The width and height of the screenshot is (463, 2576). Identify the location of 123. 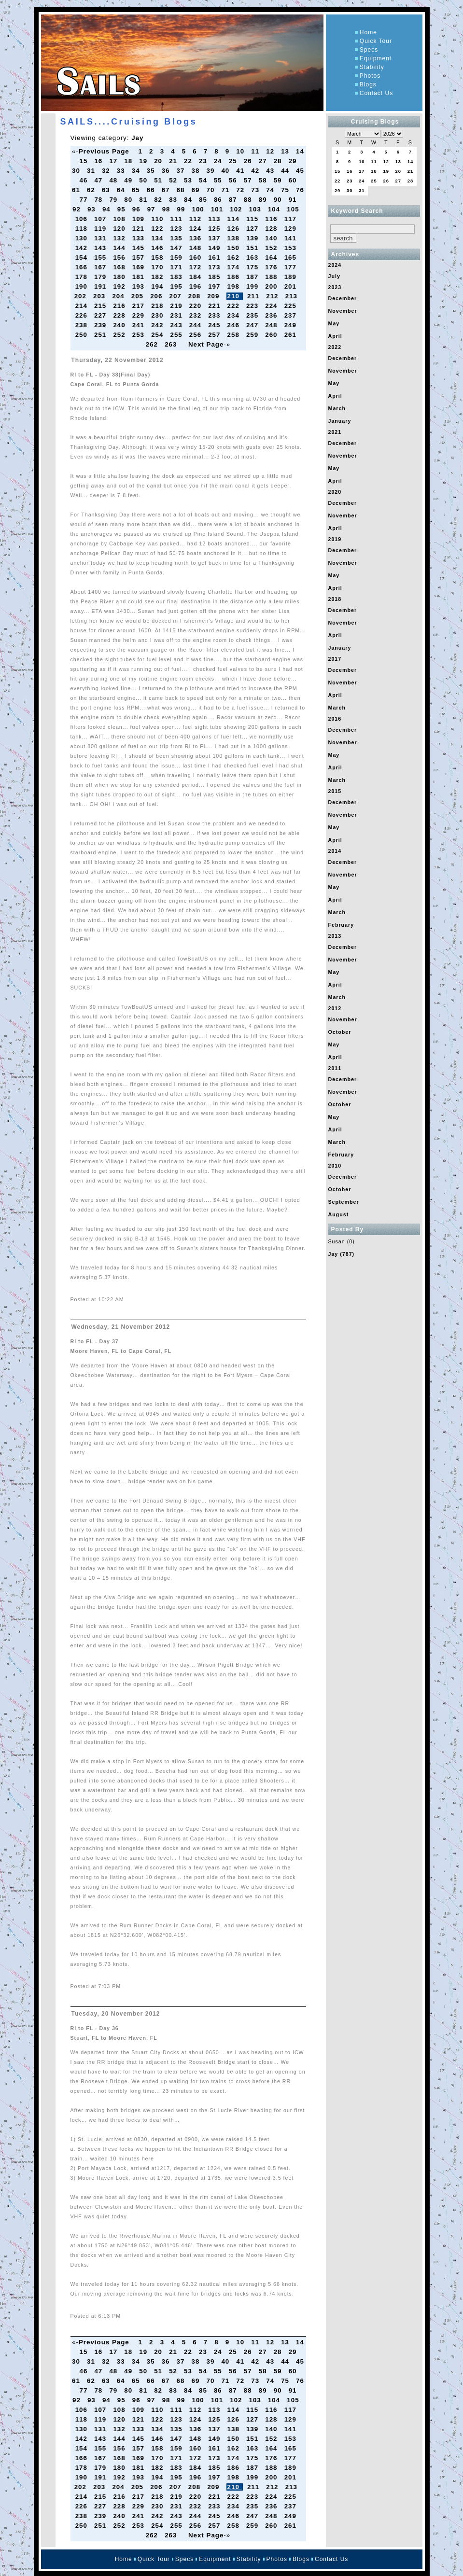
(177, 228).